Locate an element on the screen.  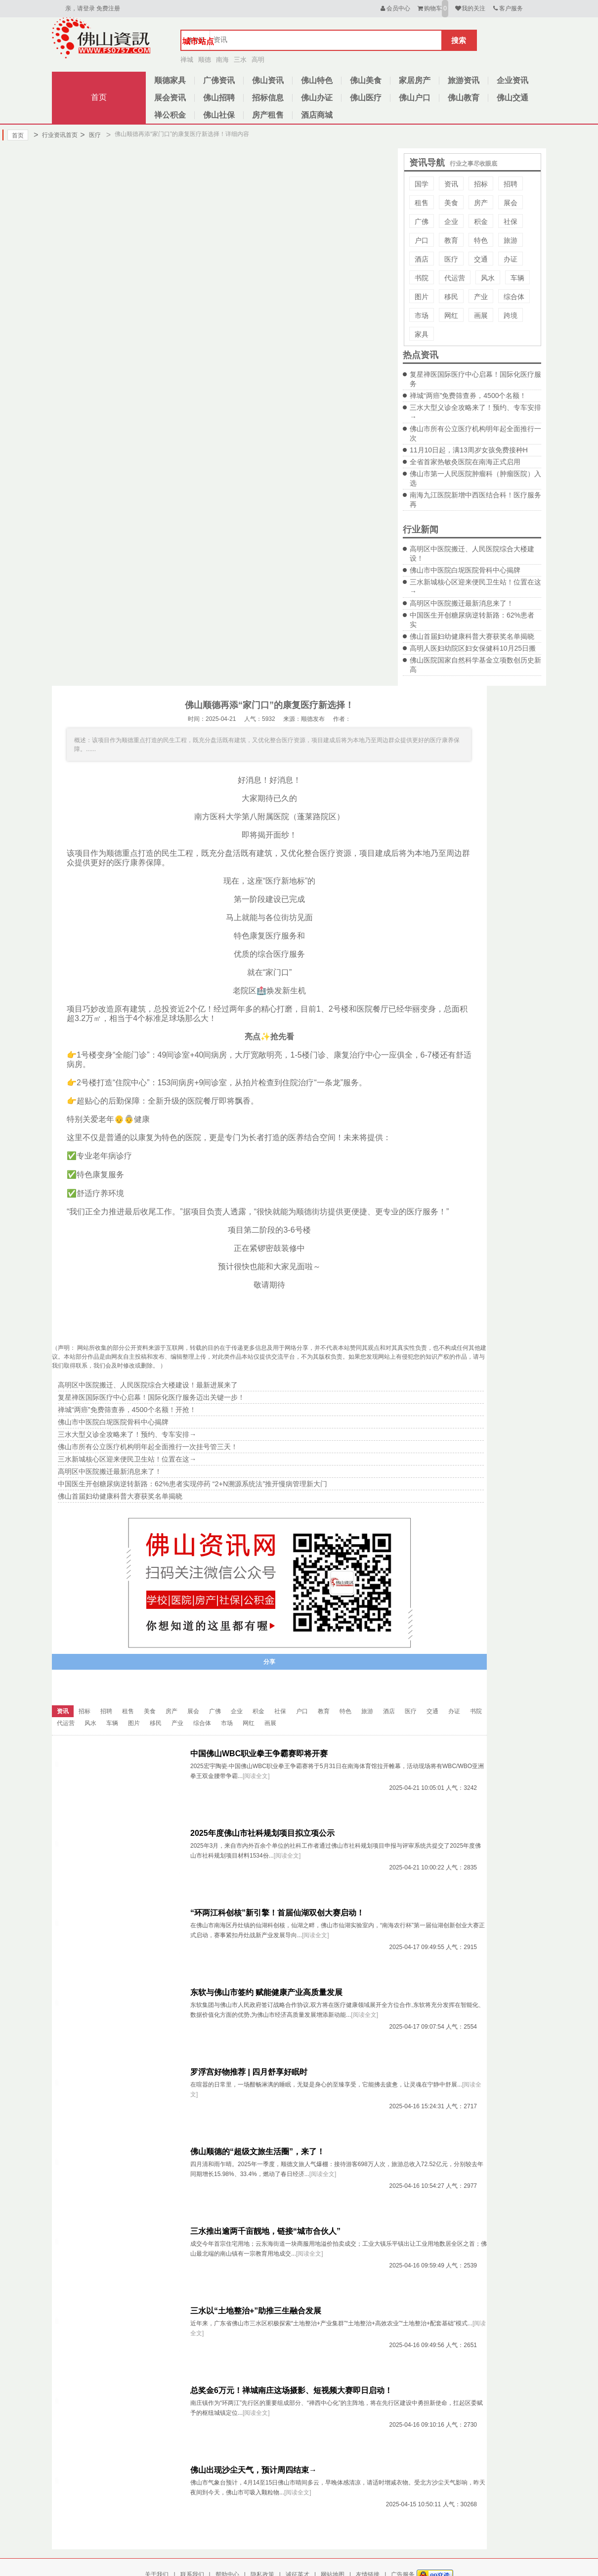
家具 is located at coordinates (421, 334).